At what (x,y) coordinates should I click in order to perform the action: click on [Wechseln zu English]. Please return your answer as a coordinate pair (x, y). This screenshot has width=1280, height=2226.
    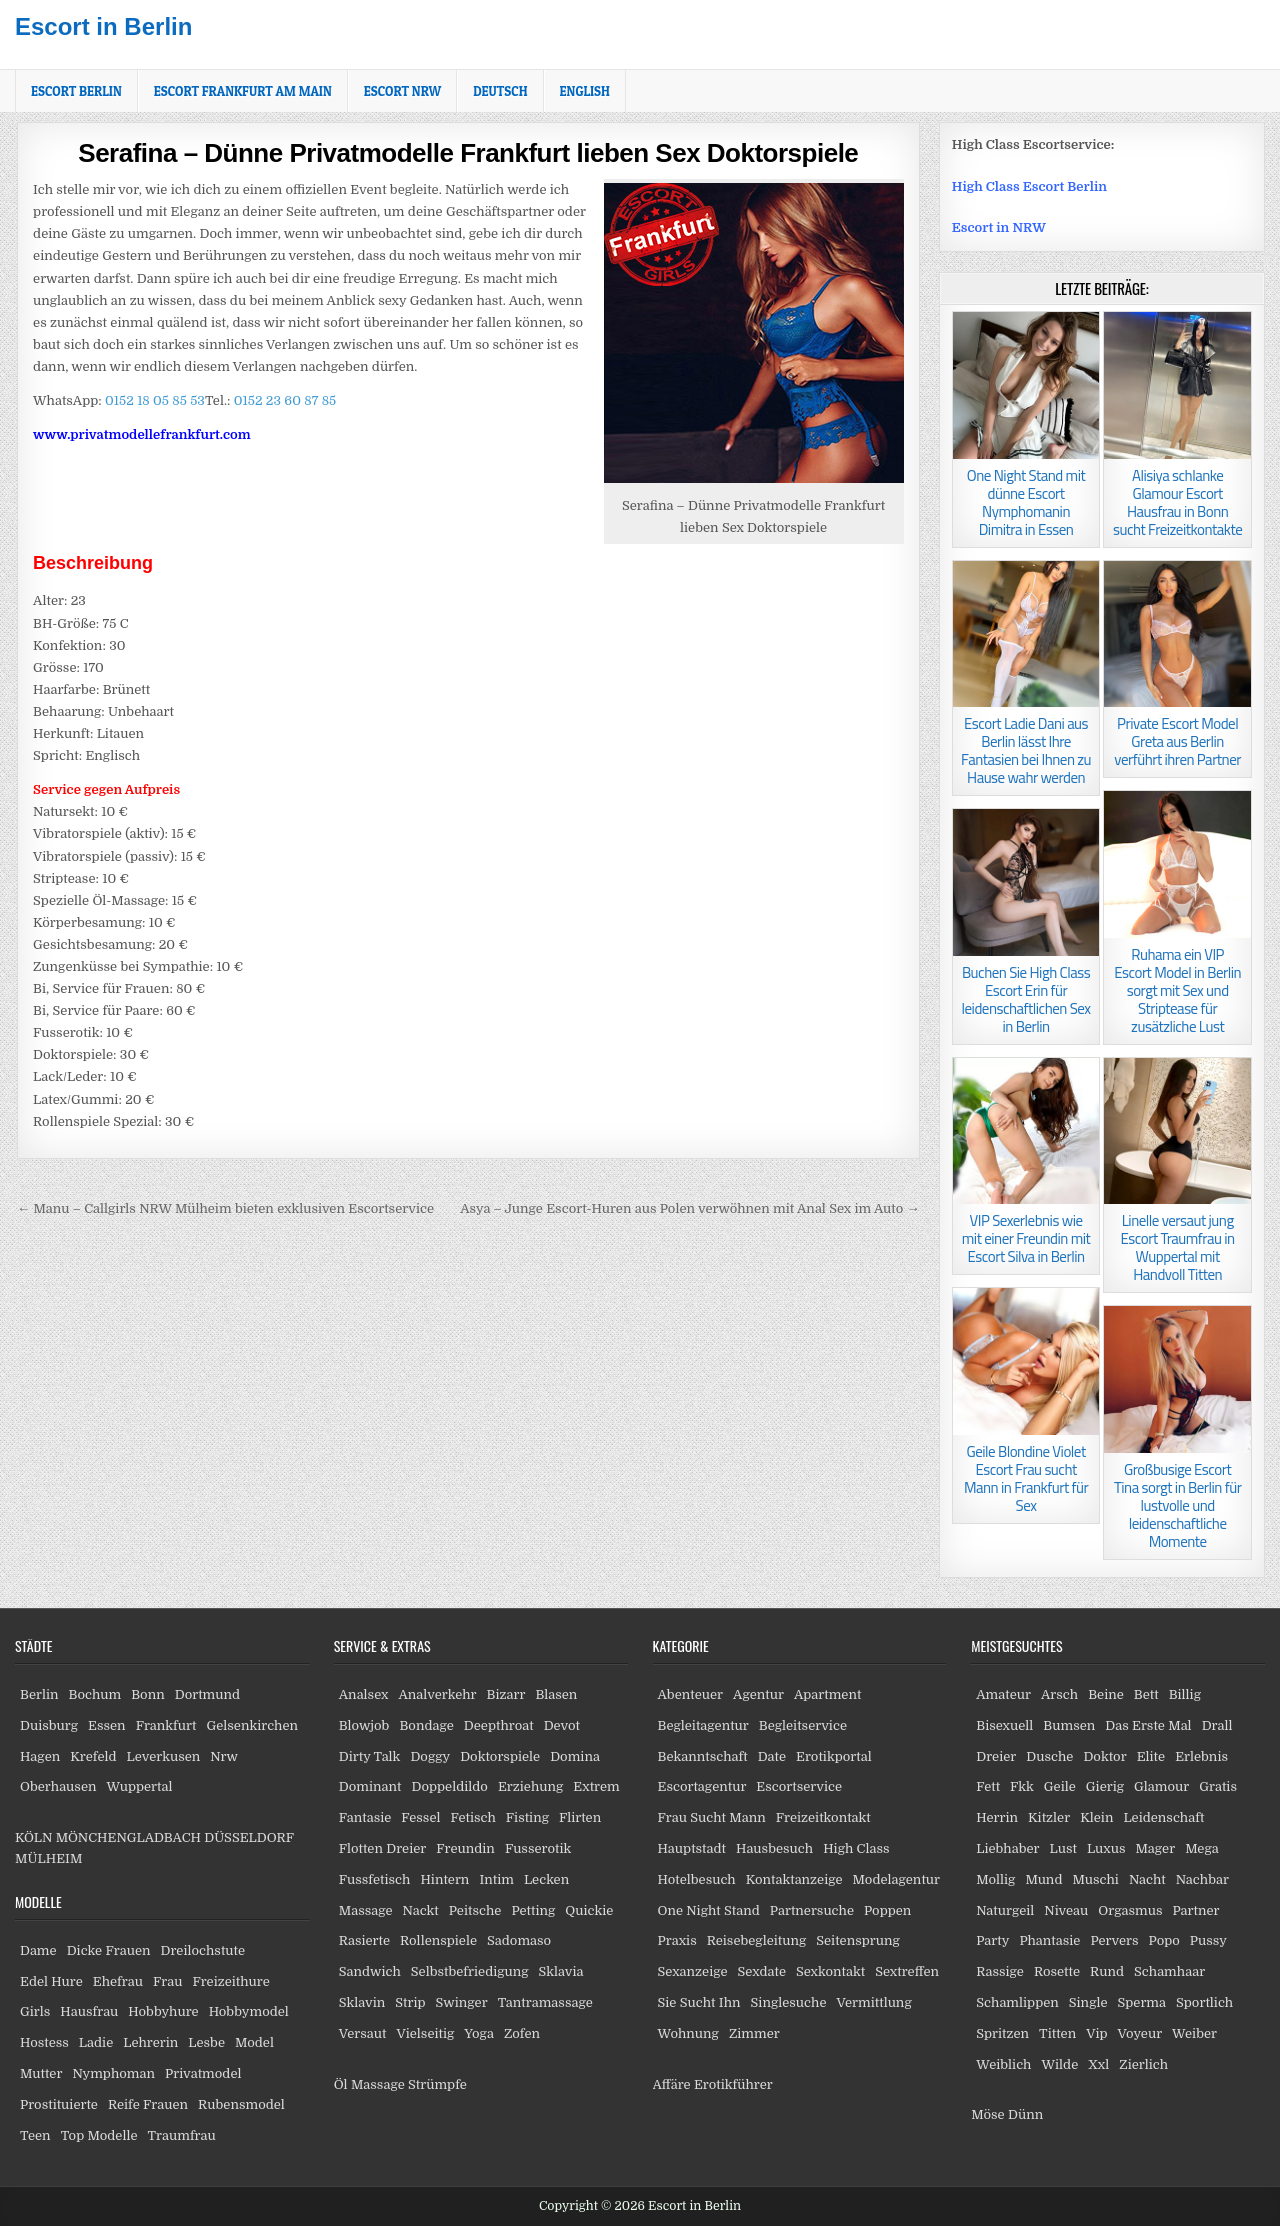
    Looking at the image, I should click on (585, 91).